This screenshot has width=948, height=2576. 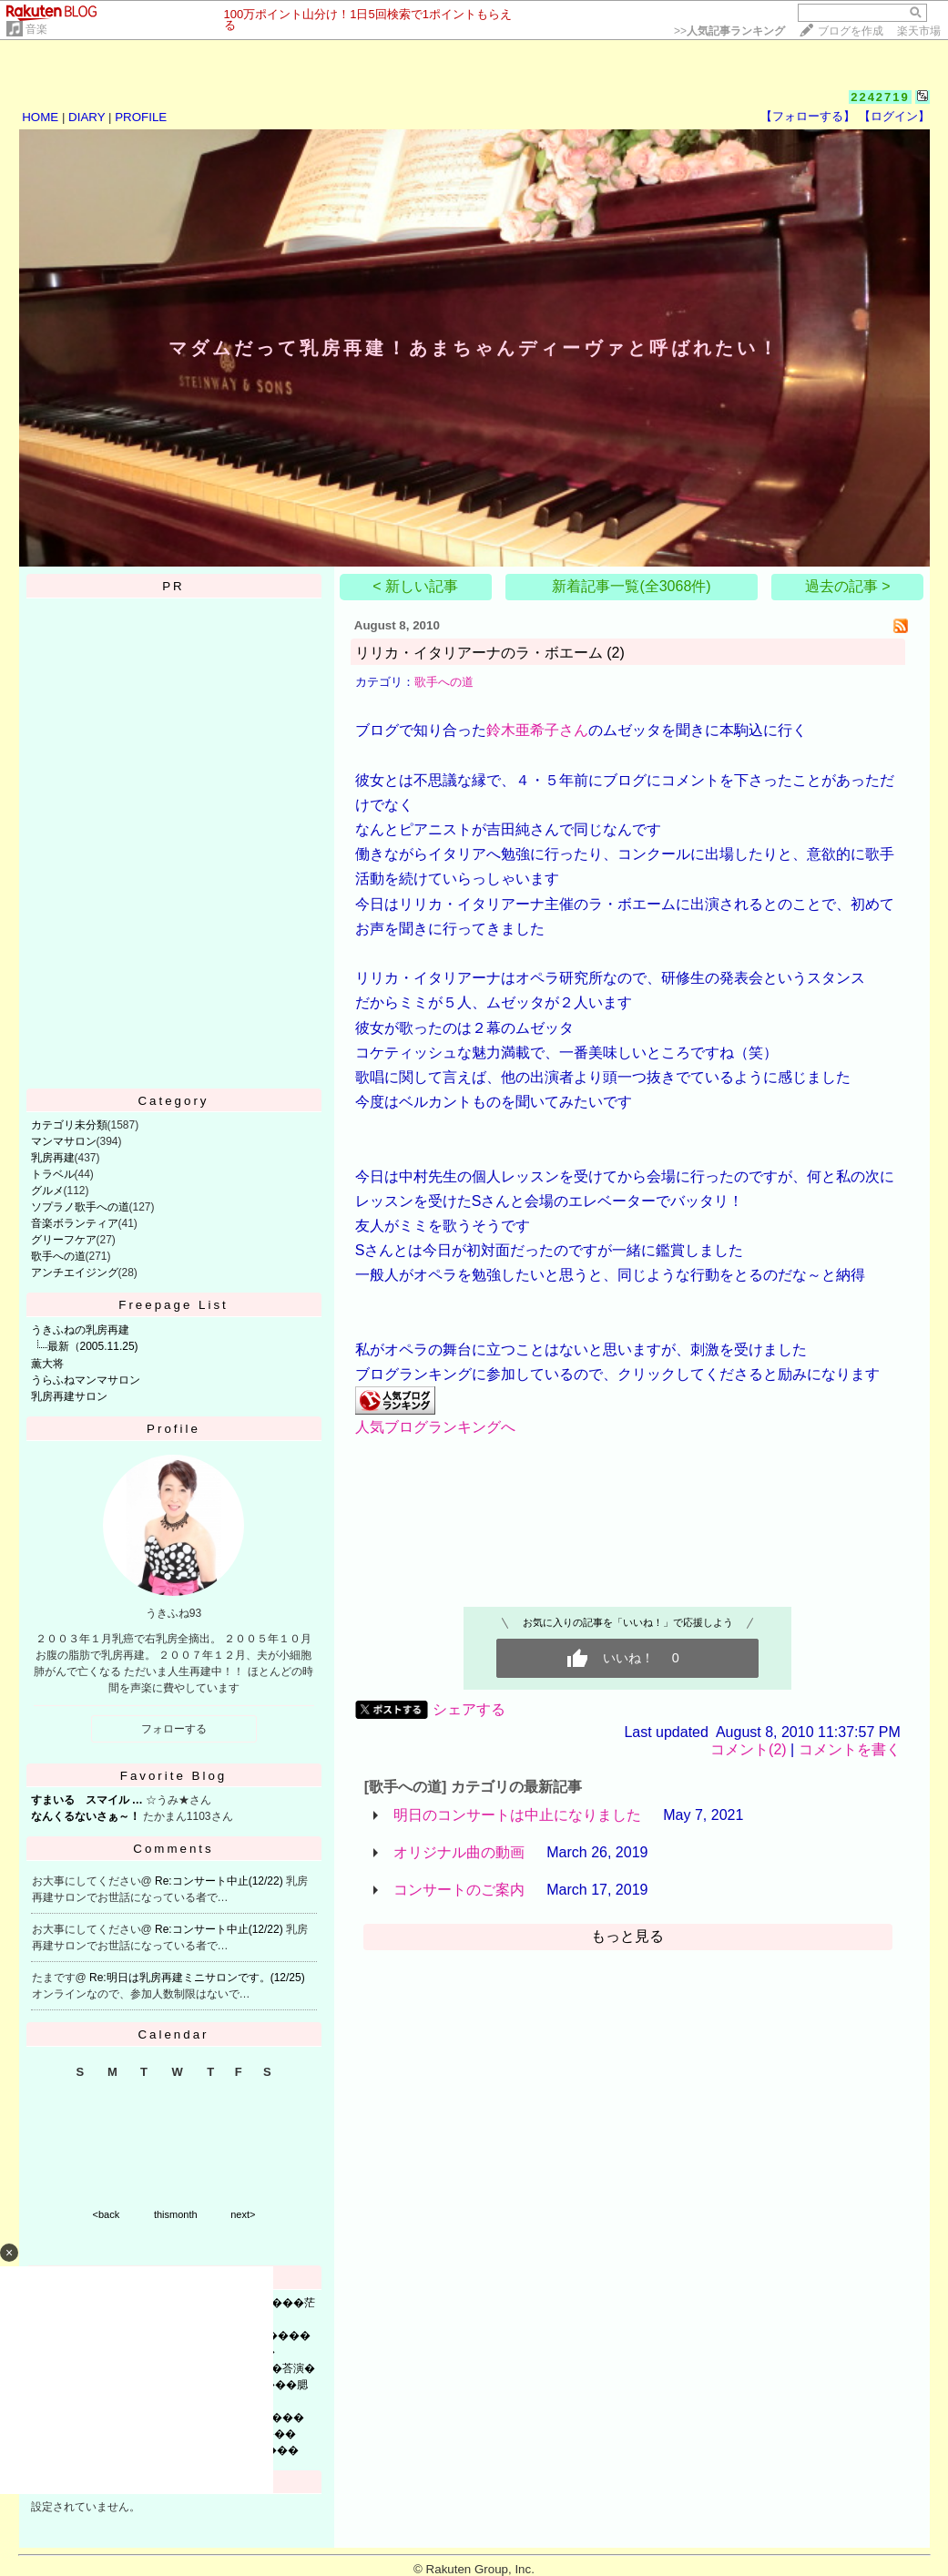 I want to click on コンサートのご案内, so click(x=459, y=1889).